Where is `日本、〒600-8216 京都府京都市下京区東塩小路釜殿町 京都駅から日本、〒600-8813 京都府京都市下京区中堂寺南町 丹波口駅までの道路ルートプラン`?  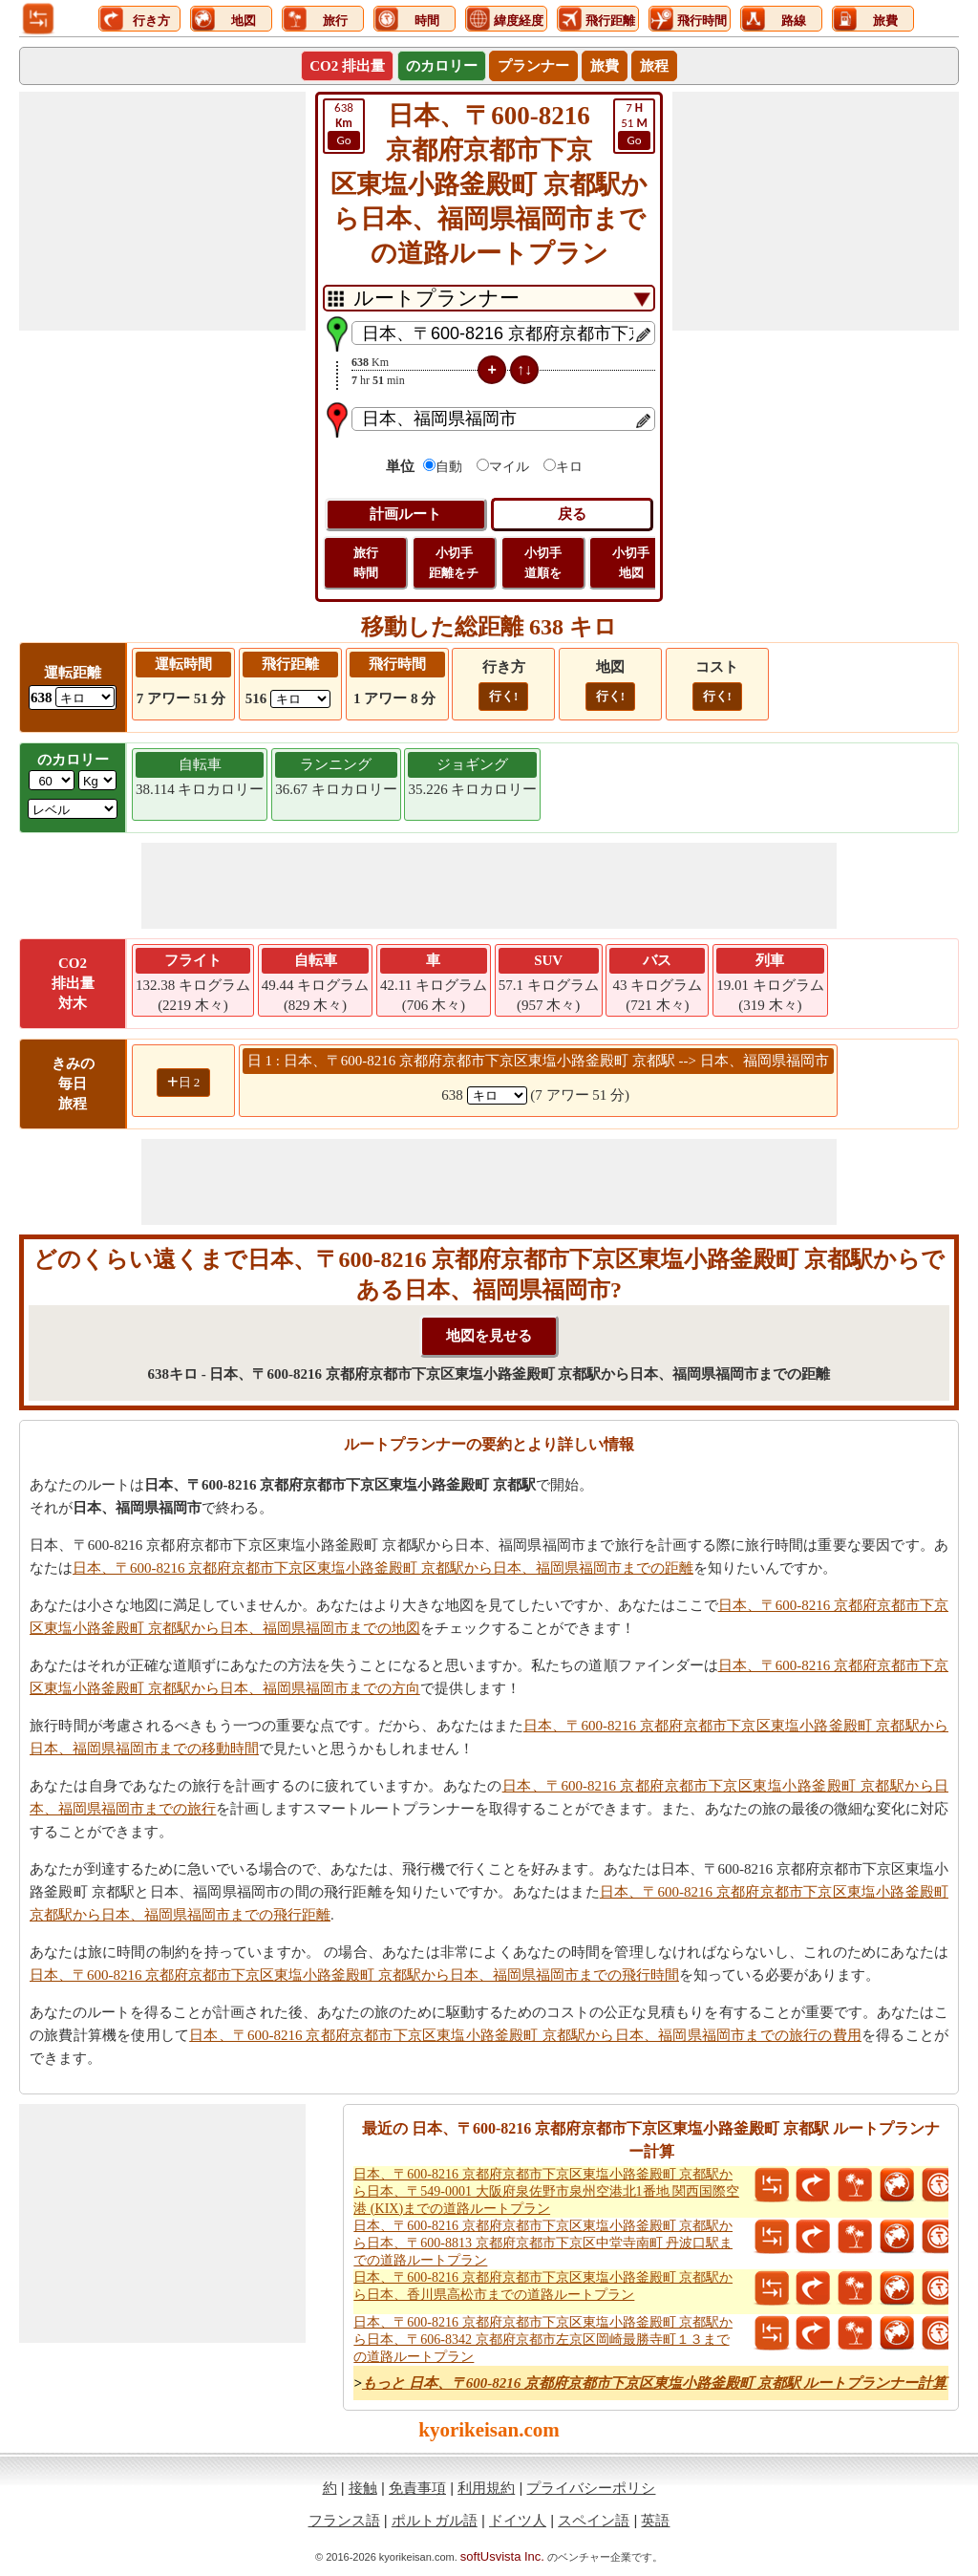
日本、〒600-8216 京都府京都市下京区東塩小路釜殿町 京都駅から日本、〒600-8813 京都府京都市下京区中堂寺南町 丹波口駅までの道路ルートプラン is located at coordinates (543, 2243).